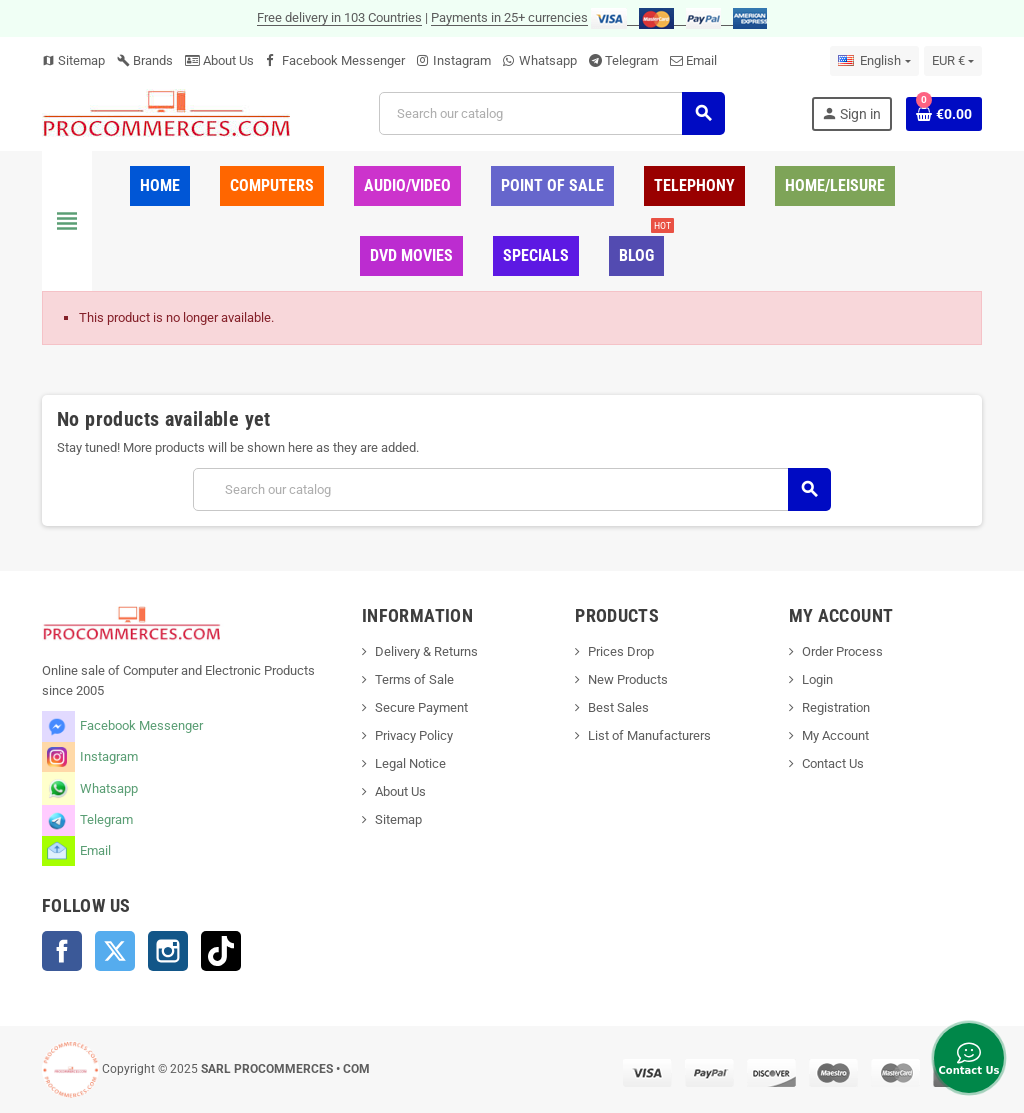 The image size is (1024, 1113). Describe the element at coordinates (836, 707) in the screenshot. I see `Registration` at that location.